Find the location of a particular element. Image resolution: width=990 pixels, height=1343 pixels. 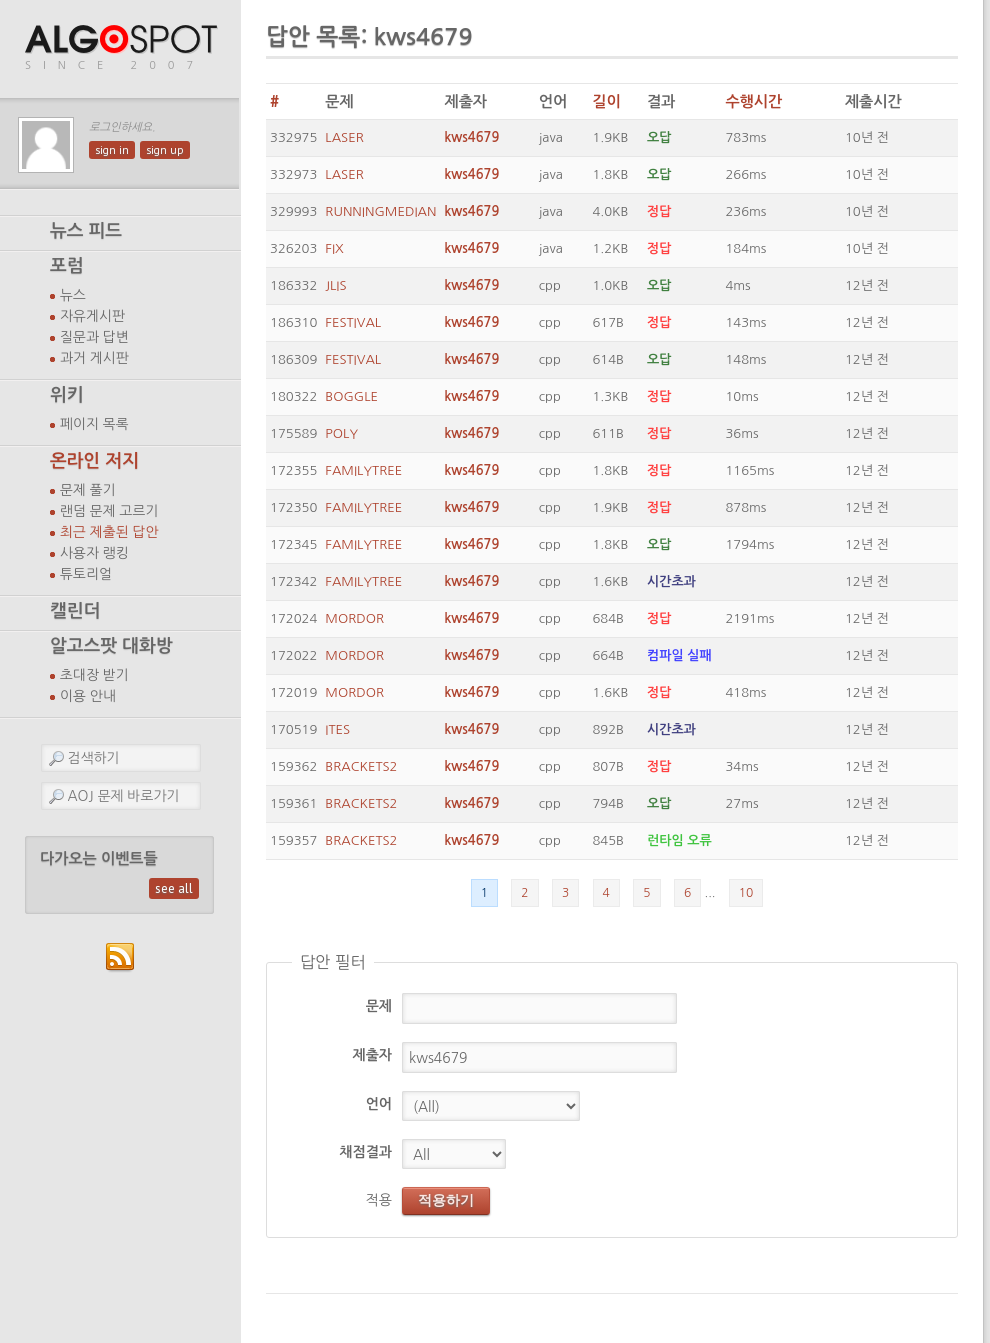

수행시간 is located at coordinates (753, 101).